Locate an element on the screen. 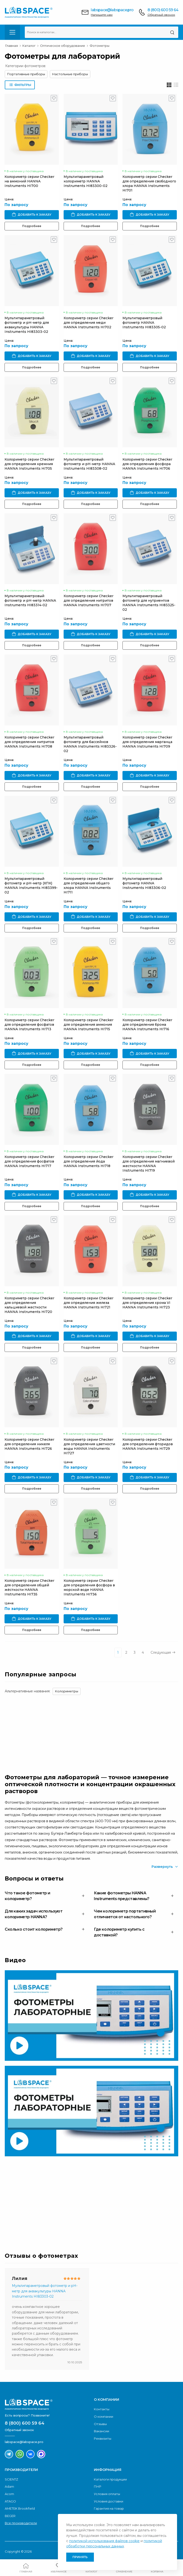 The height and width of the screenshot is (2576, 183). Колориметр серии Checker для определения меди HANNA Instruments HI702 is located at coordinates (88, 322).